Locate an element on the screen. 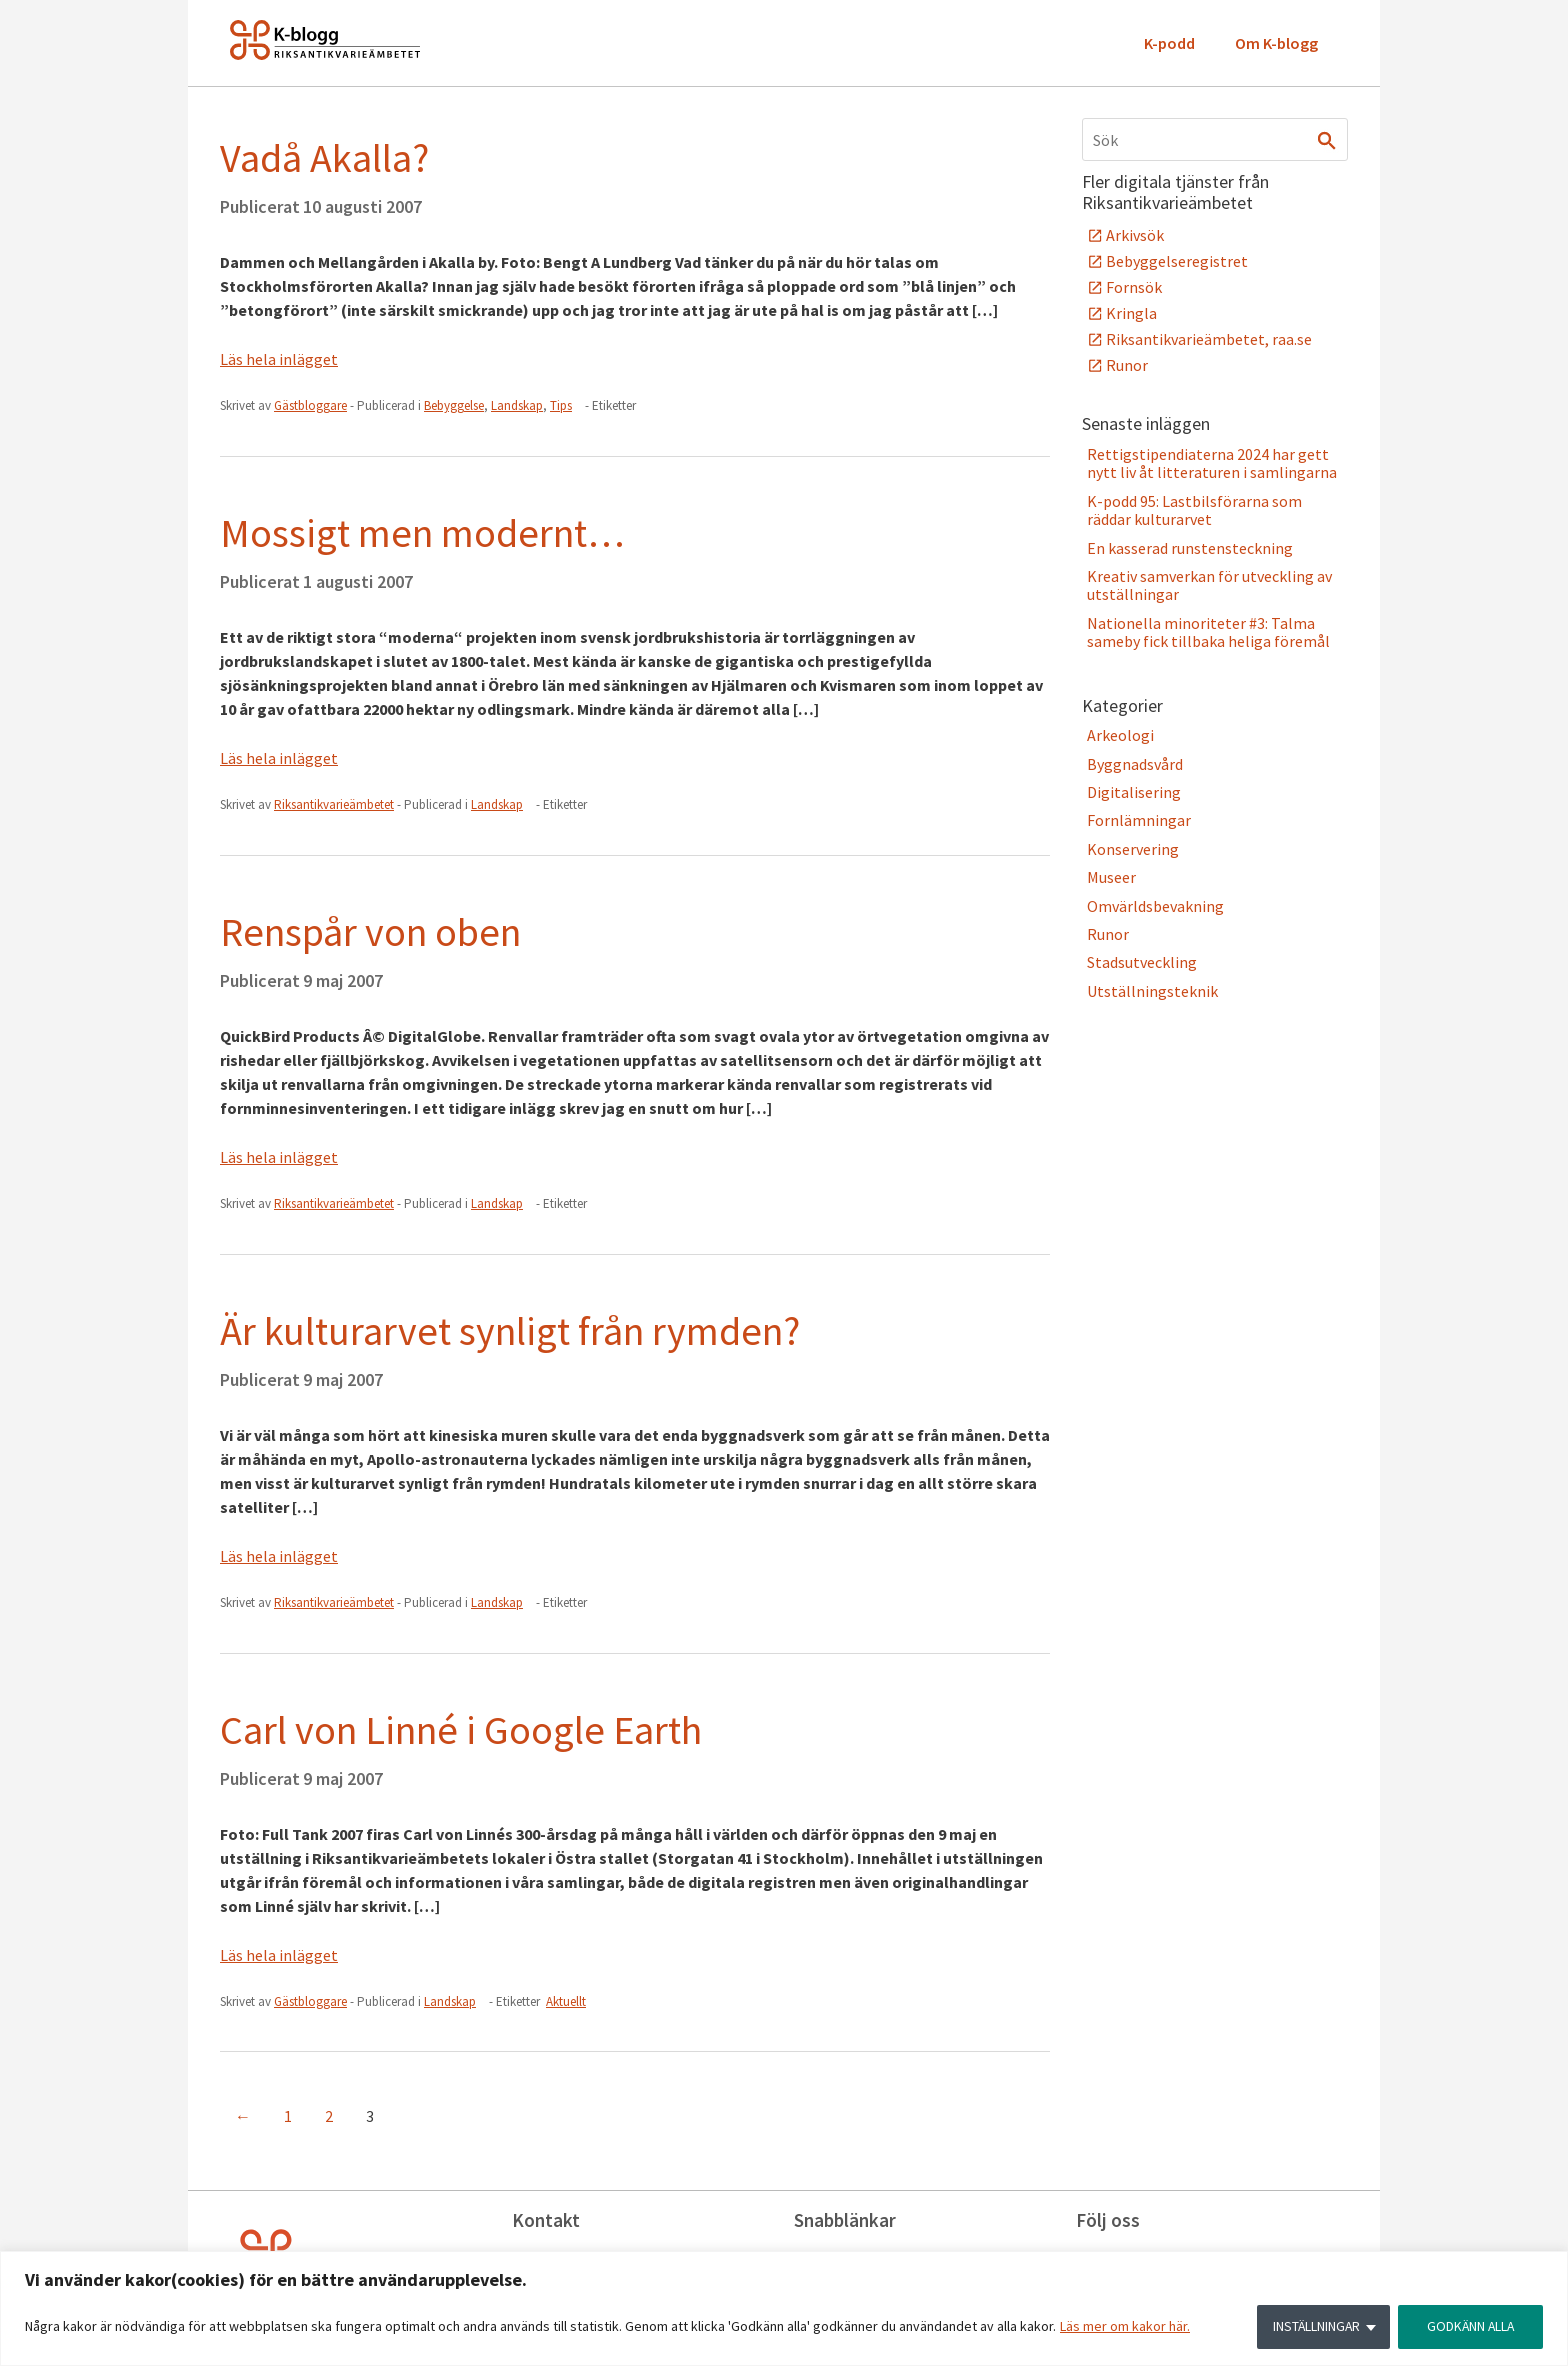  Är kulturarvet synligt från rymden? is located at coordinates (510, 1331).